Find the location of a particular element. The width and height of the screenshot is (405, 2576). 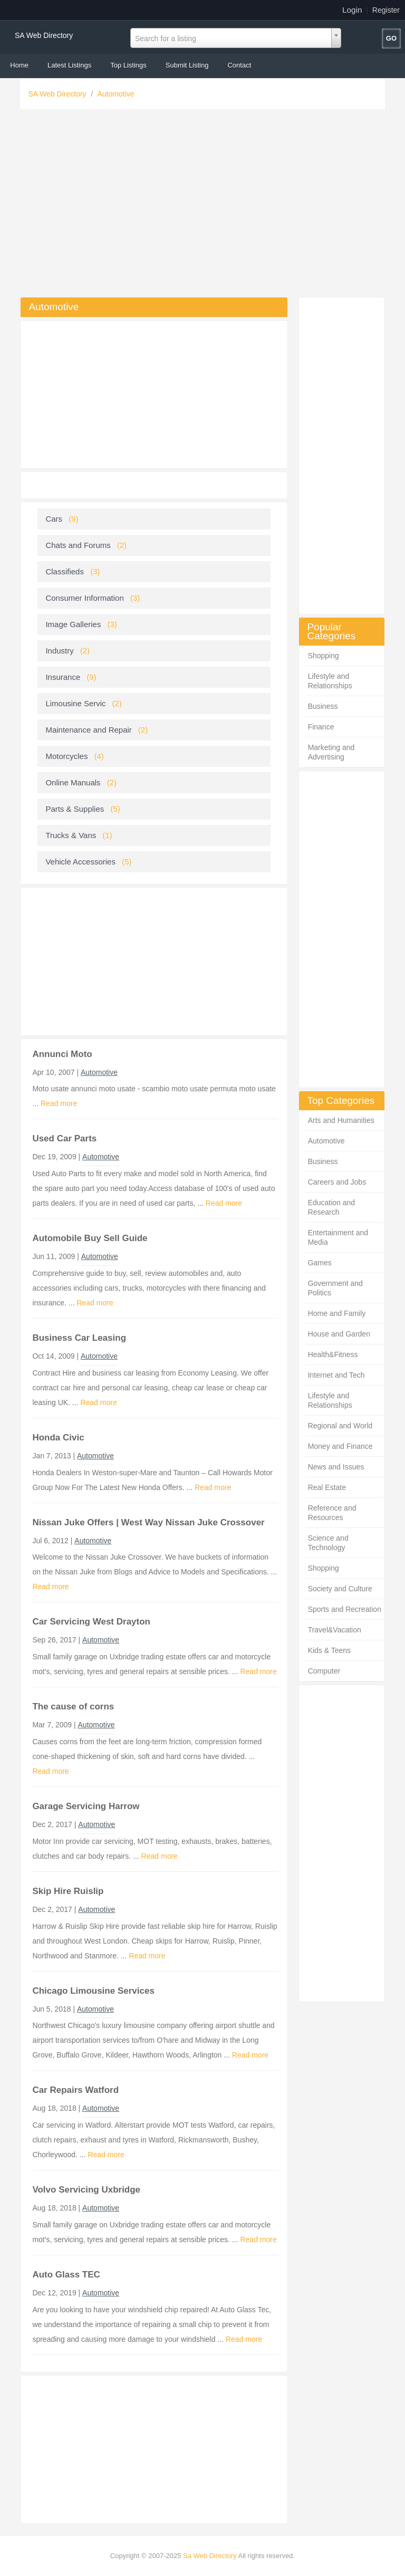

Online Manuals is located at coordinates (72, 782).